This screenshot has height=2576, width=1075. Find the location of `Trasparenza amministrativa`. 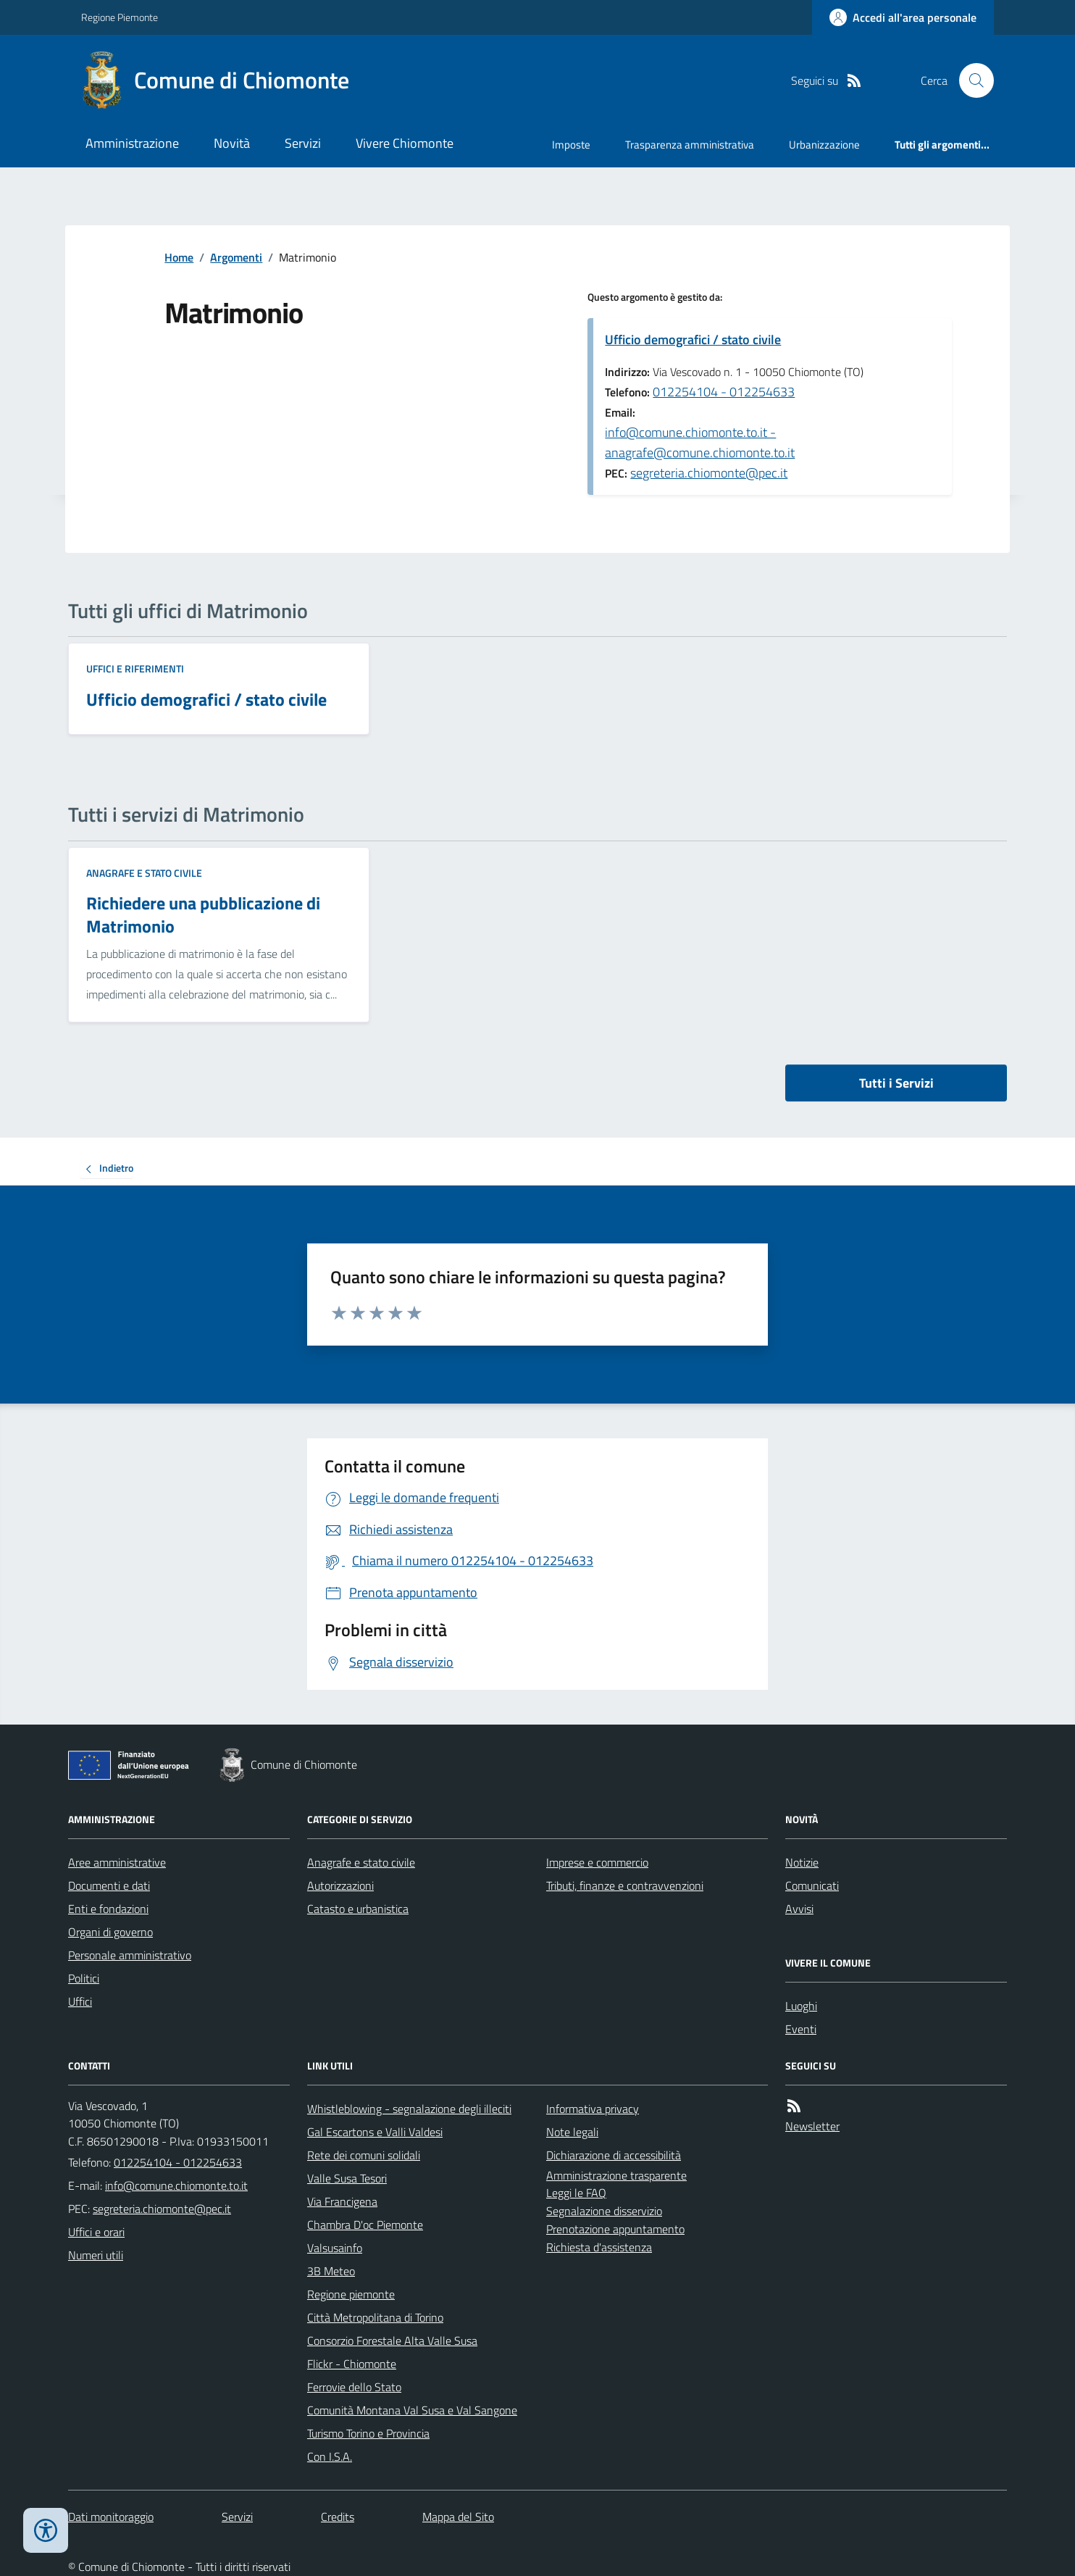

Trasparenza amministrativa is located at coordinates (689, 144).